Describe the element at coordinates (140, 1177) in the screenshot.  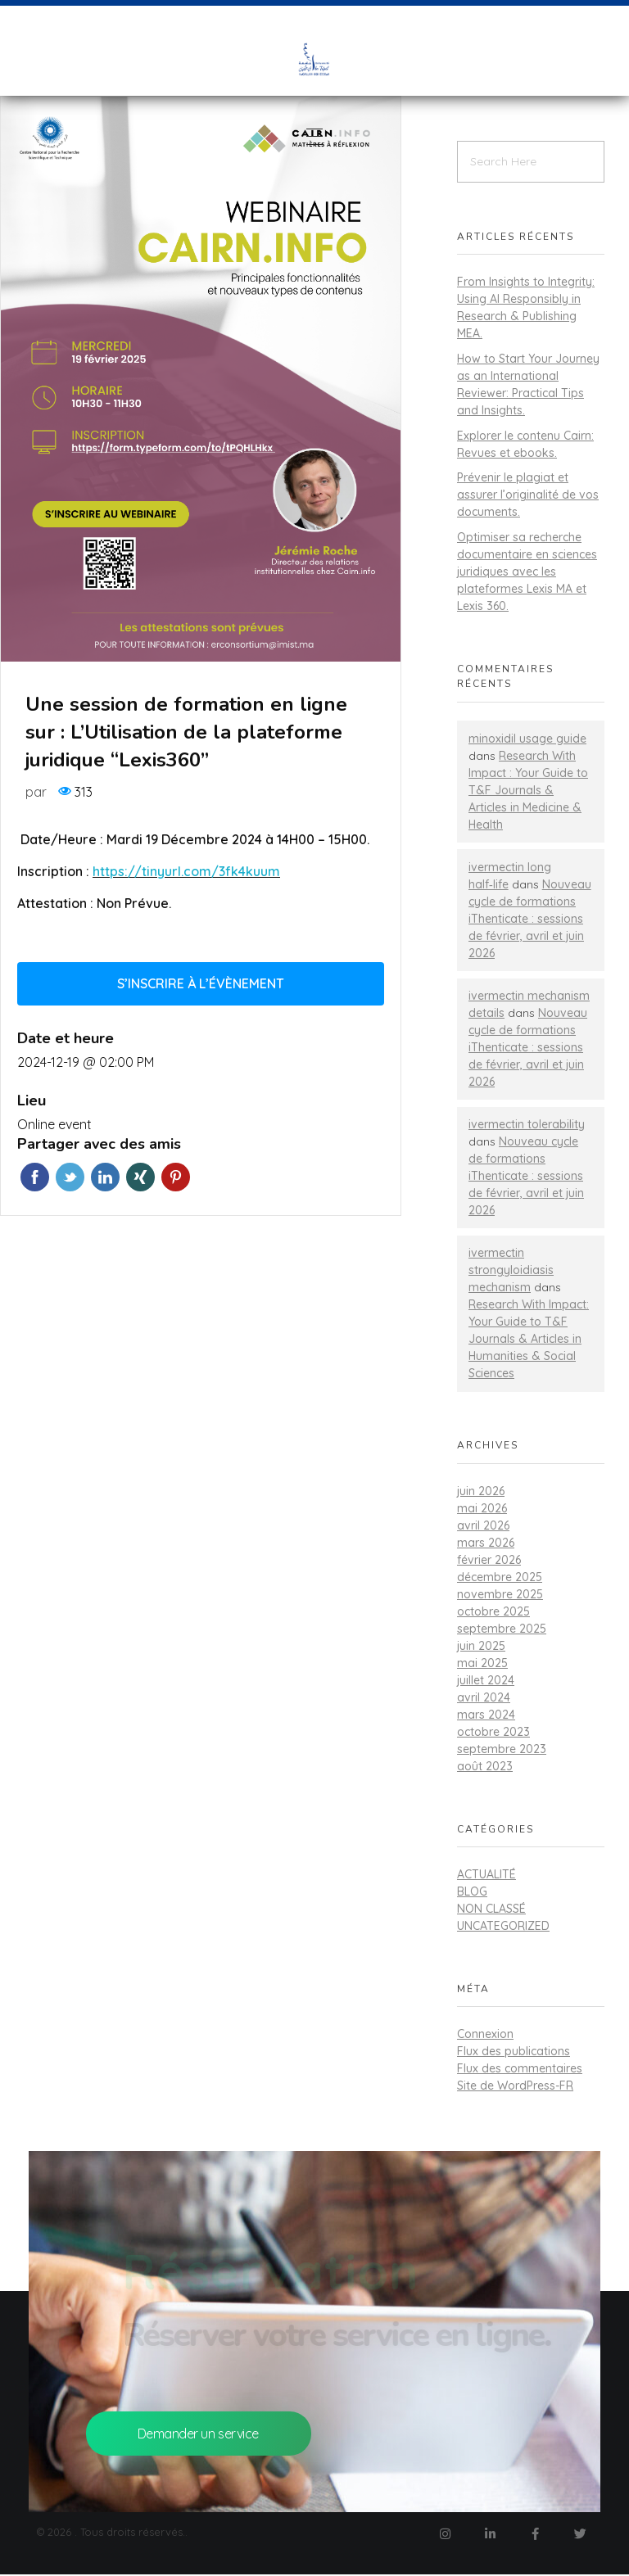
I see `Xing` at that location.